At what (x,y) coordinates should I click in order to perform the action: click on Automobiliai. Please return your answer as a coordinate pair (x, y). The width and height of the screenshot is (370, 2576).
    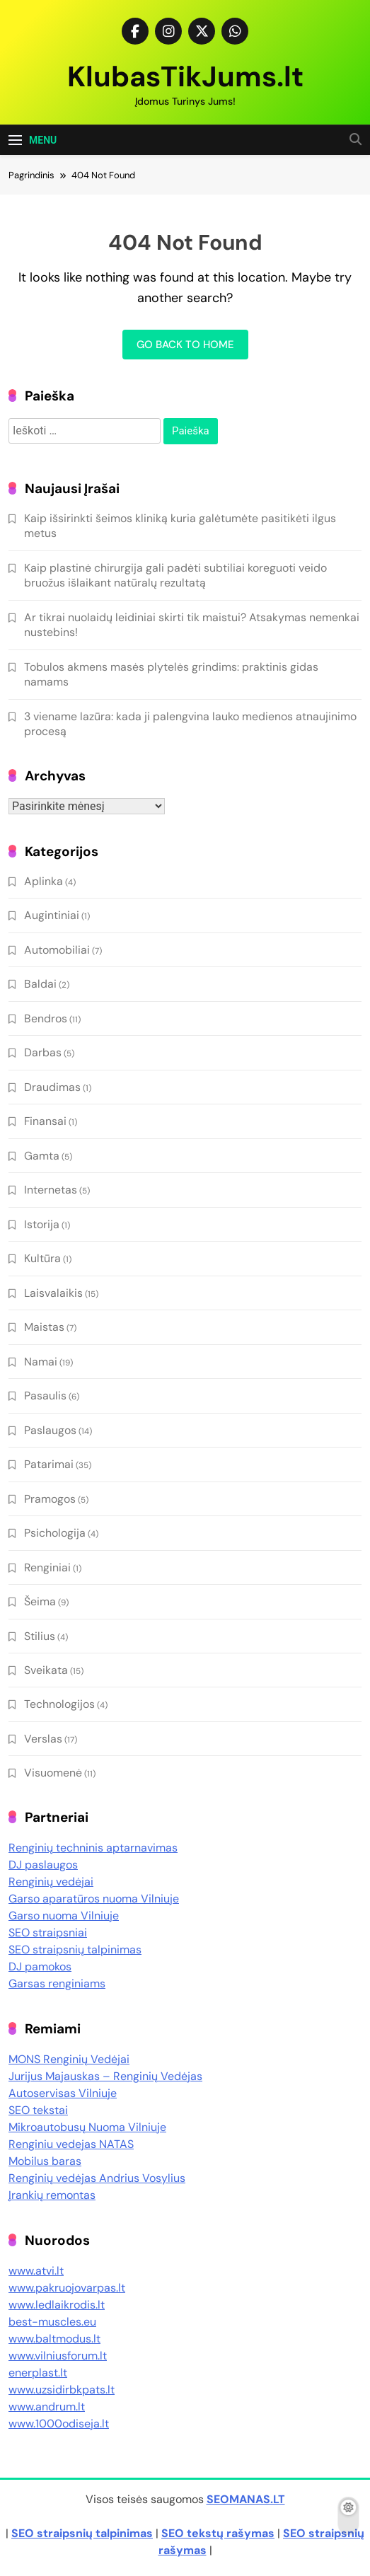
    Looking at the image, I should click on (57, 949).